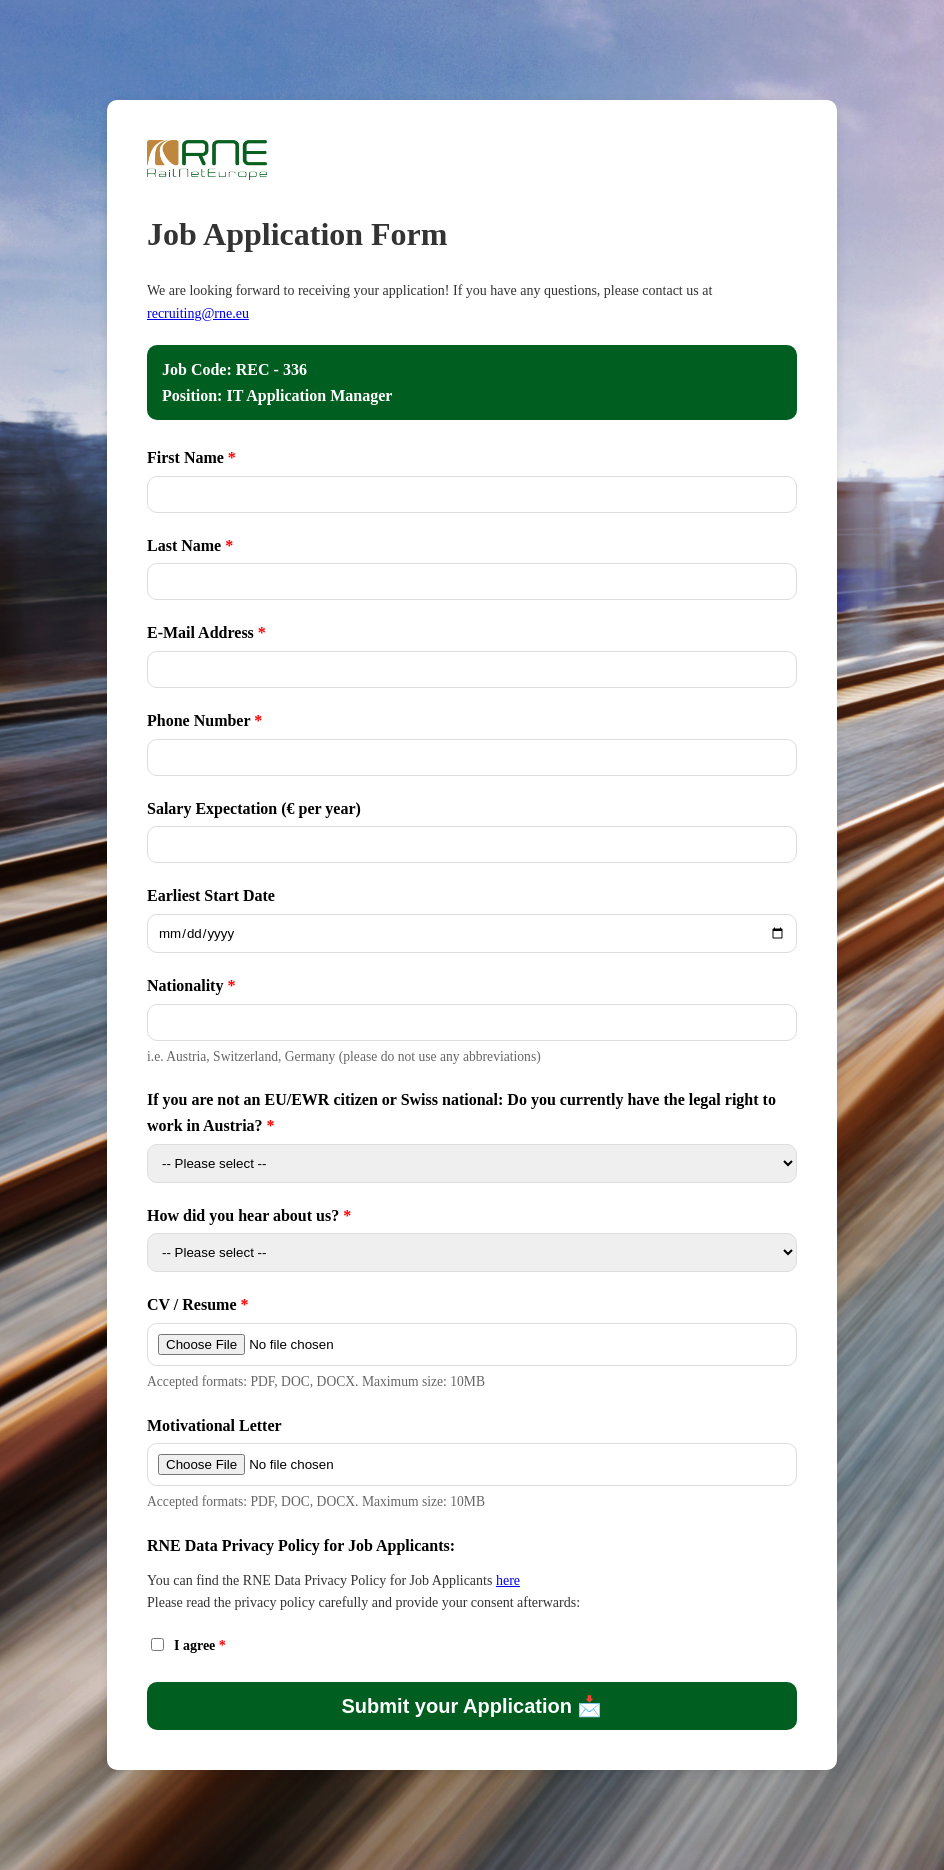 This screenshot has width=944, height=1870. I want to click on Submit your Application 📩, so click(472, 1706).